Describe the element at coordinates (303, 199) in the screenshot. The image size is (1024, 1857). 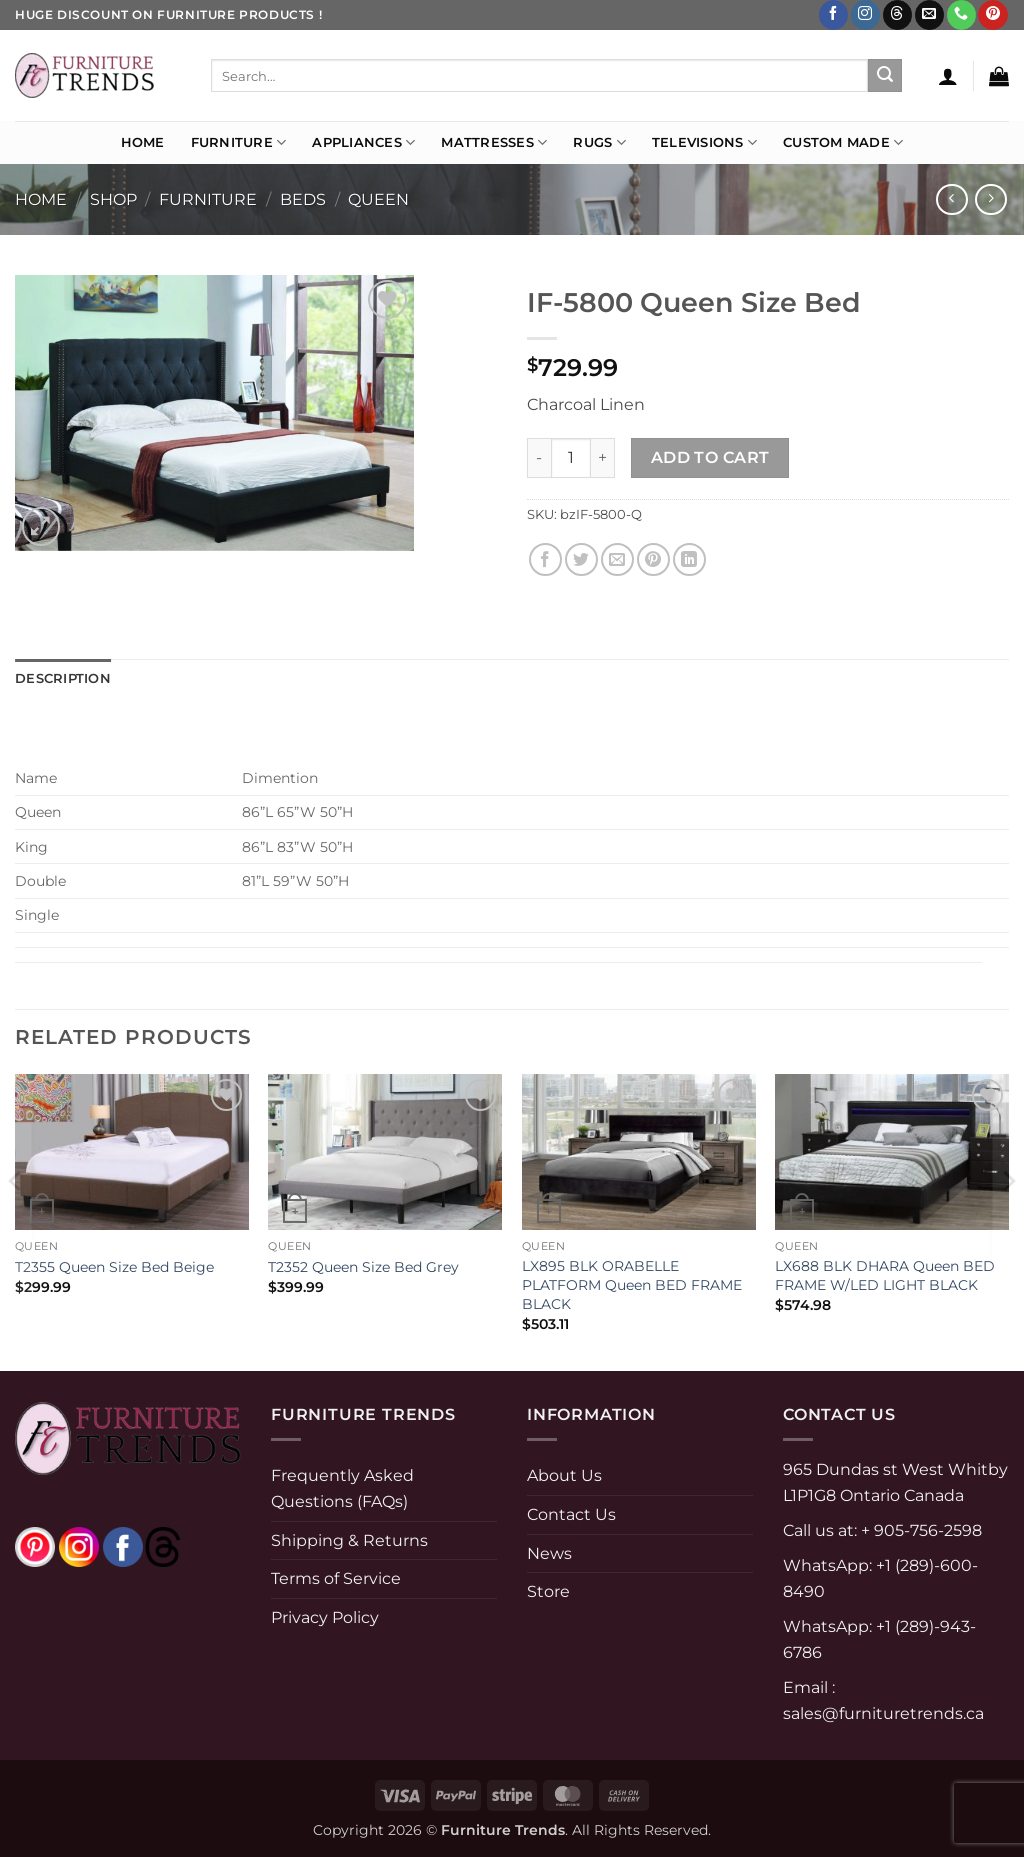
I see `Beds` at that location.